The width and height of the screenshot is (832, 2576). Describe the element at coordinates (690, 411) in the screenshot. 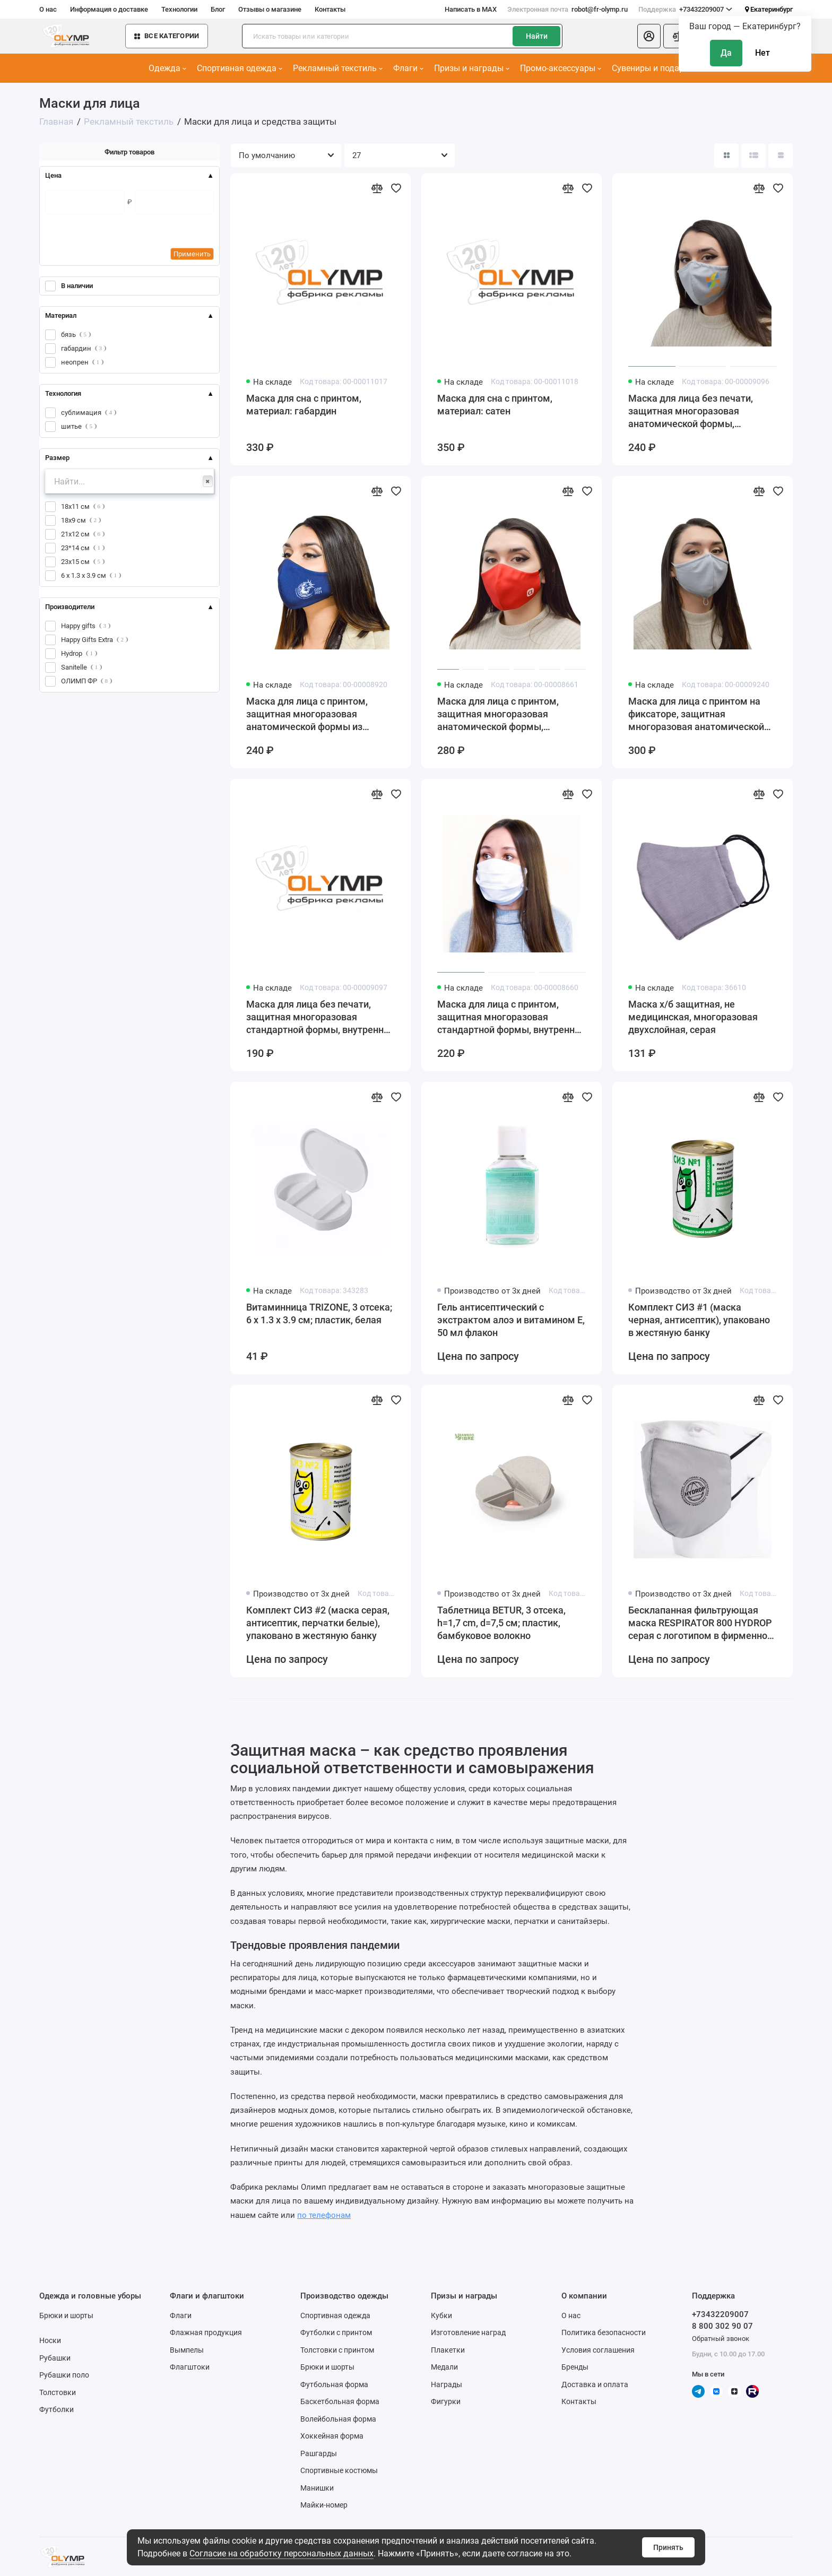

I see `Маска для лица без печати, защитная многоразовая анатомической формы, внутренний слой х/б` at that location.